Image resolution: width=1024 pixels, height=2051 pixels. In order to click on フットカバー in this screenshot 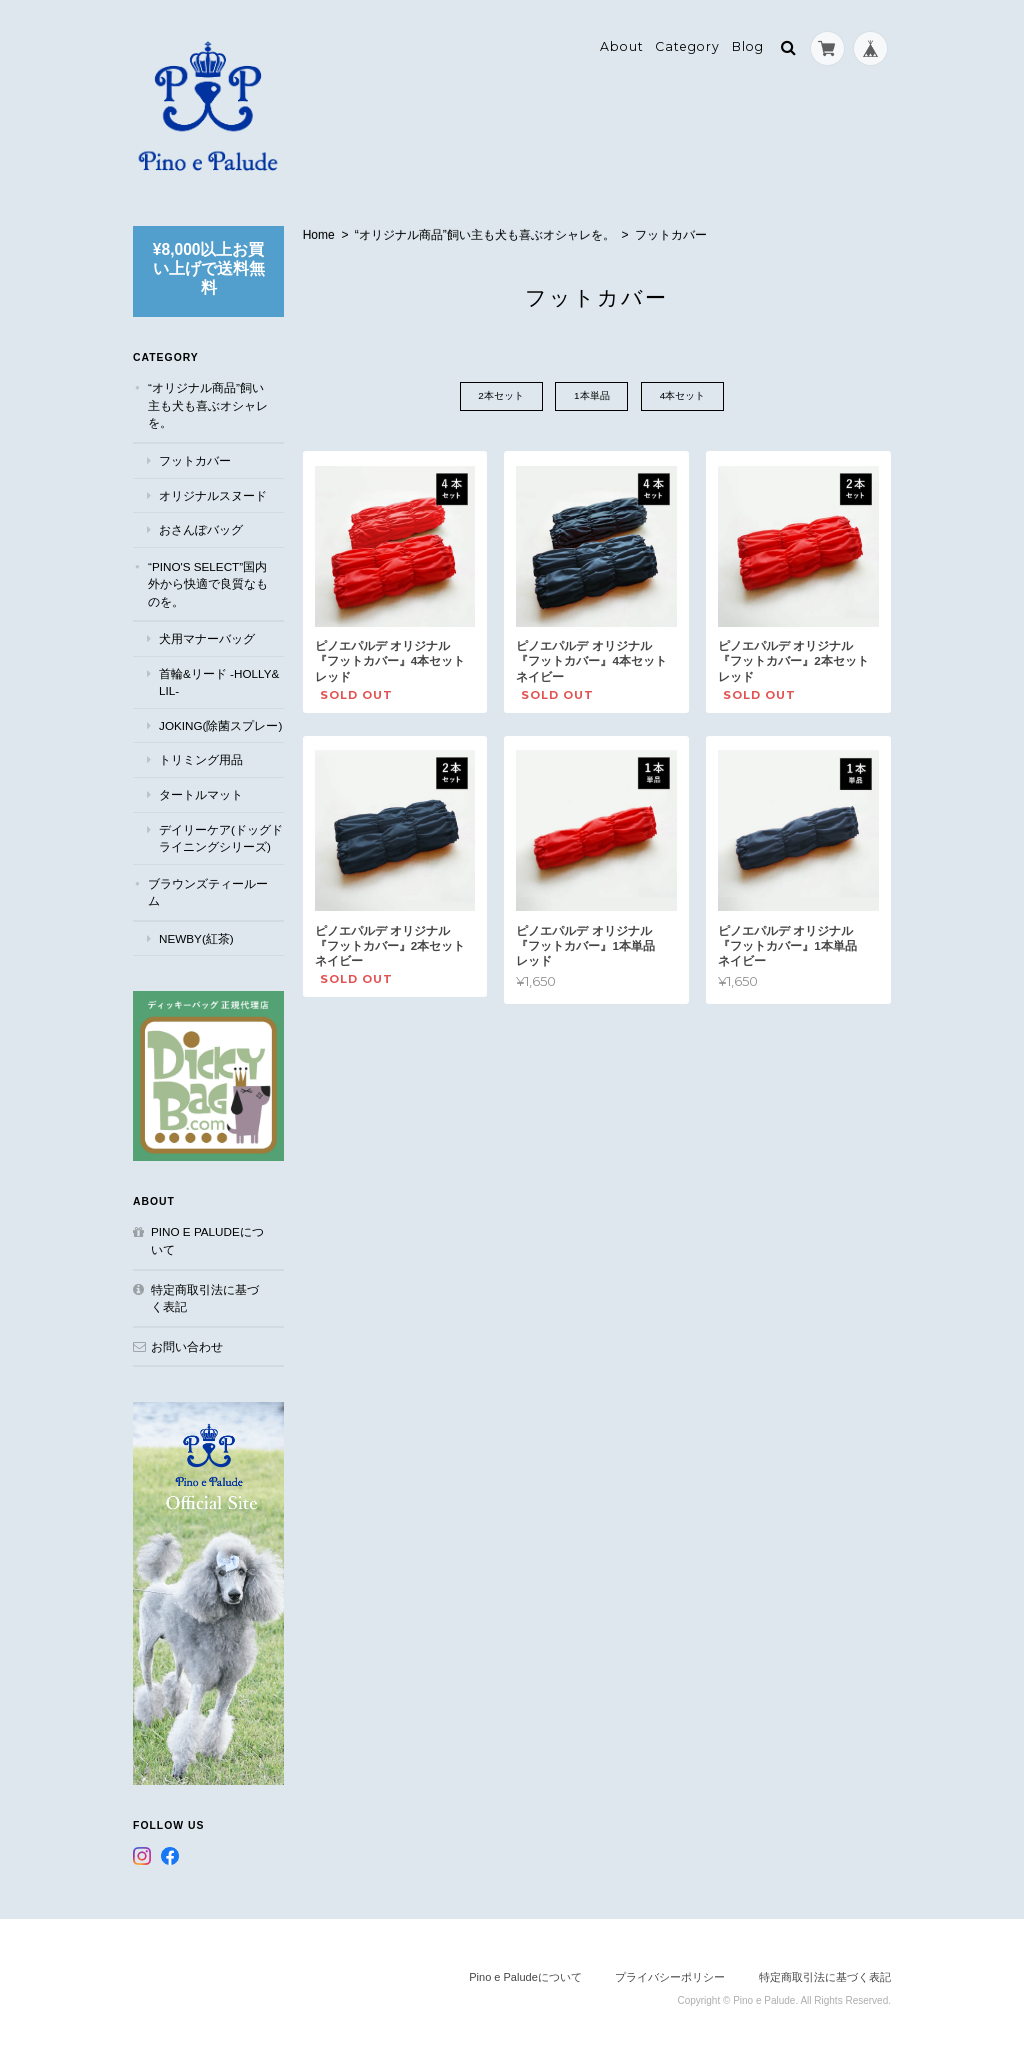, I will do `click(195, 459)`.